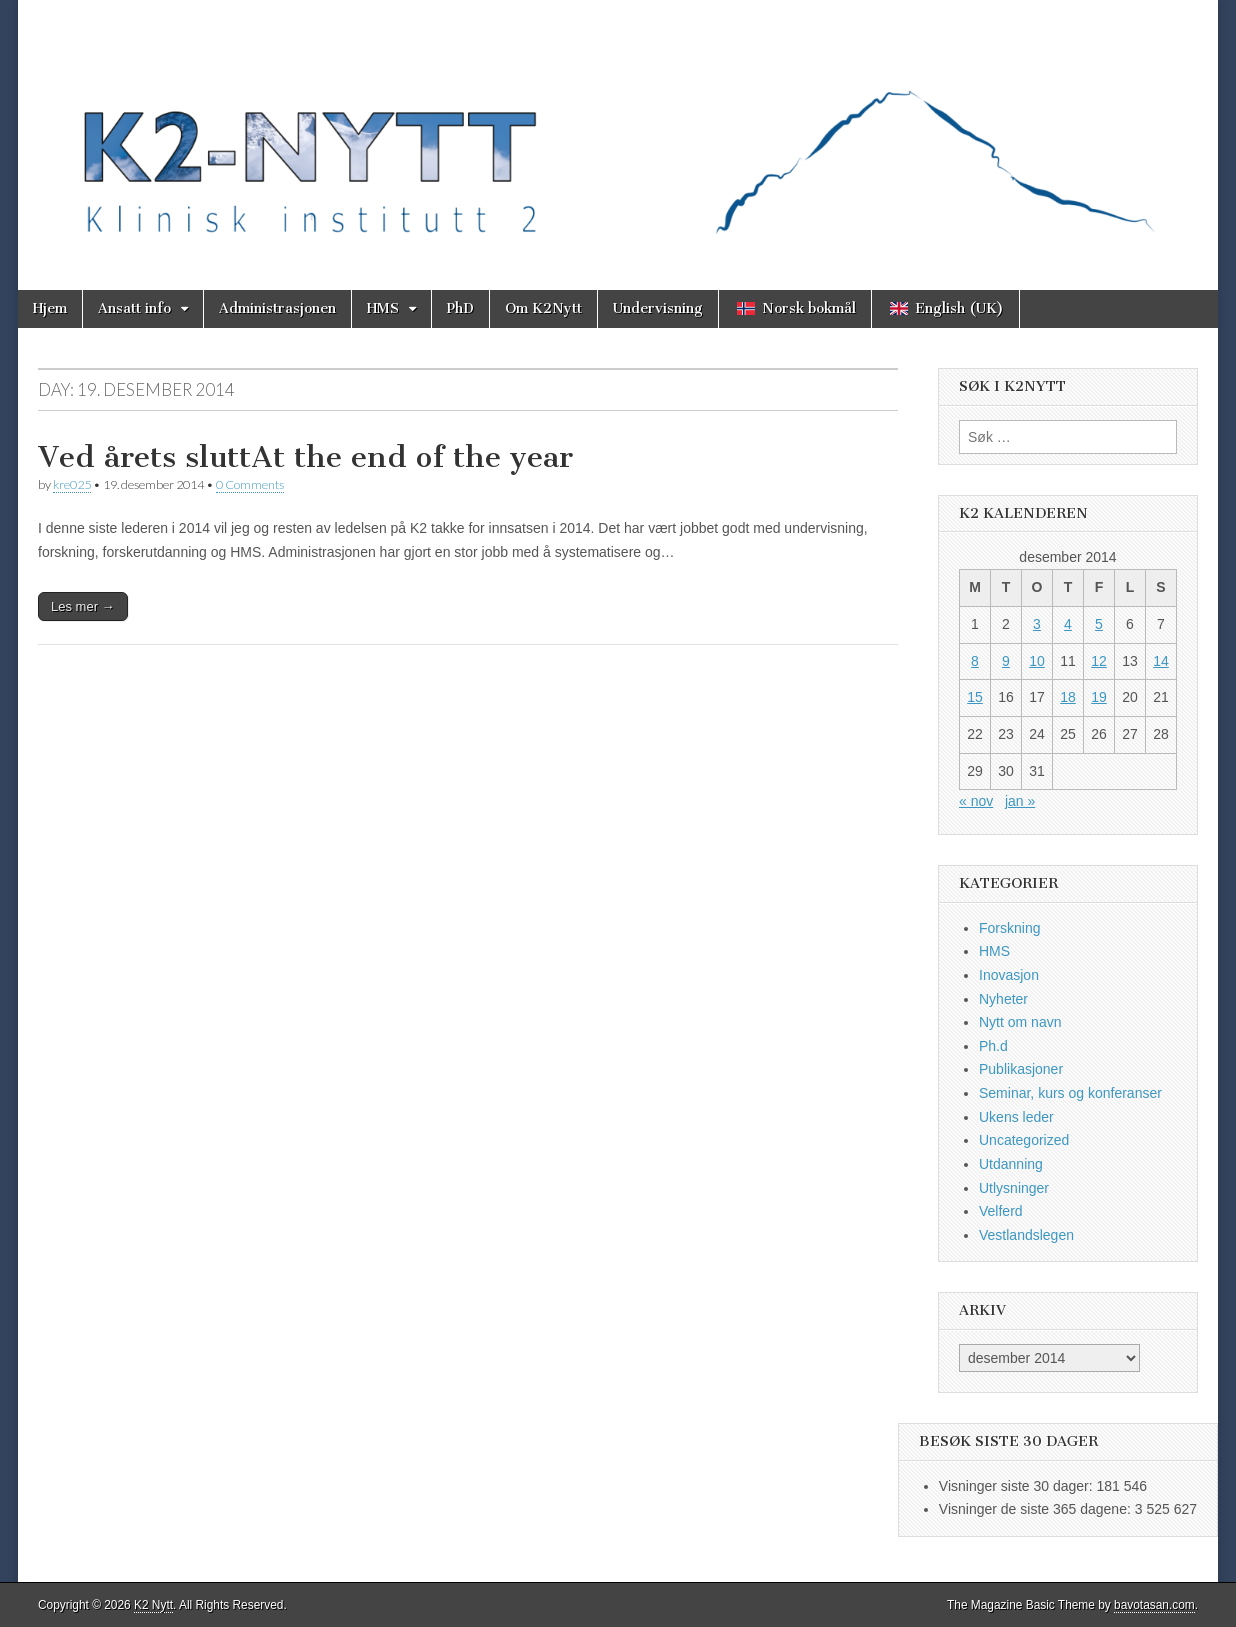 This screenshot has width=1236, height=1627. Describe the element at coordinates (1068, 697) in the screenshot. I see `18 [Innlegg publisert 18. December 2014]` at that location.